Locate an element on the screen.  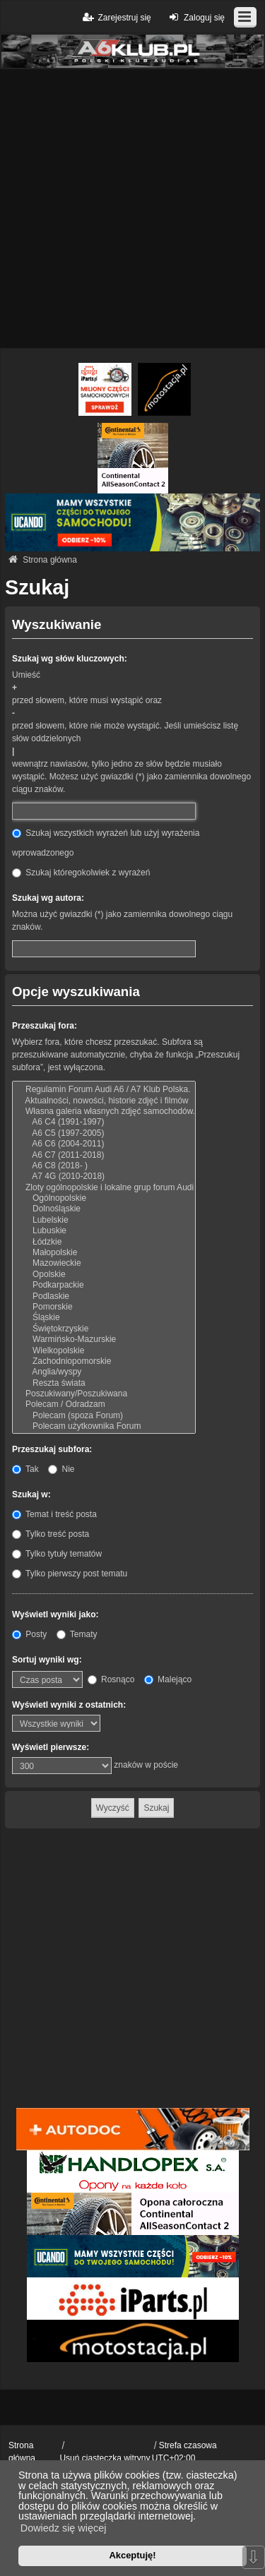
Świętokrzyskie is located at coordinates (104, 1329).